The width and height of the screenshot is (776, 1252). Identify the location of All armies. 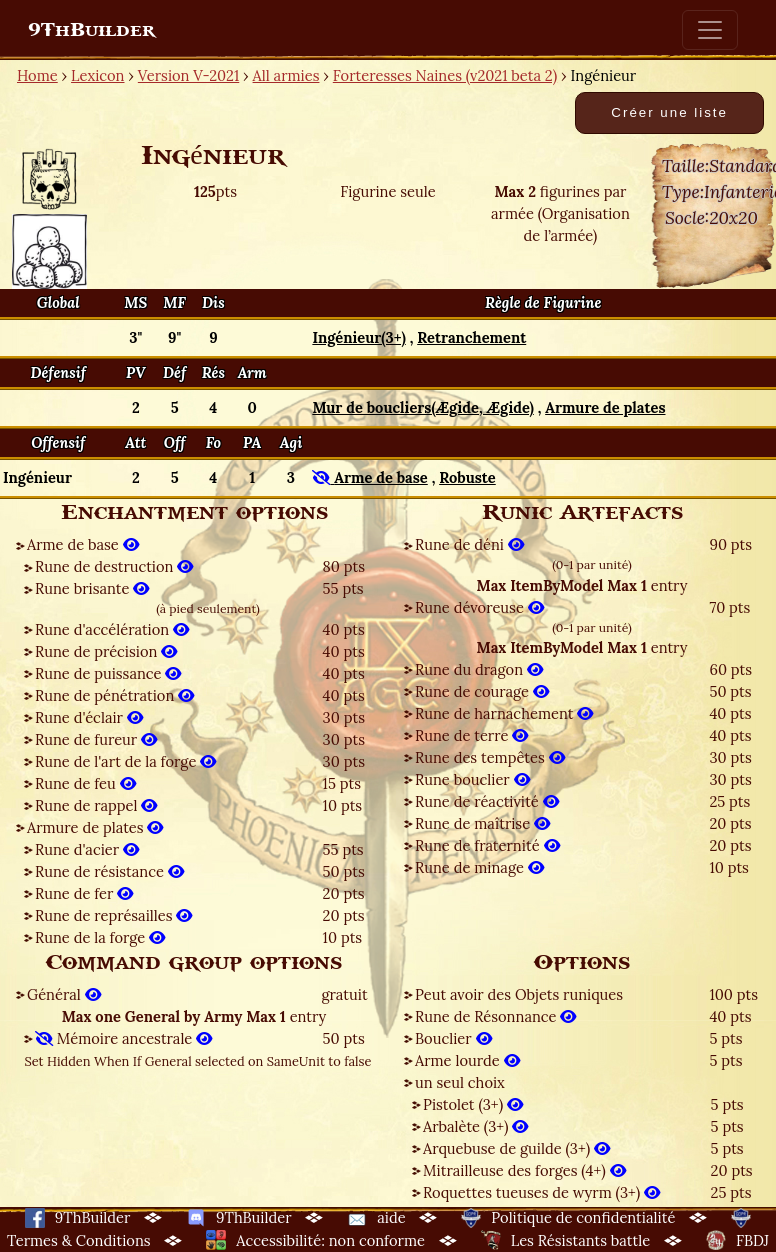
(286, 75).